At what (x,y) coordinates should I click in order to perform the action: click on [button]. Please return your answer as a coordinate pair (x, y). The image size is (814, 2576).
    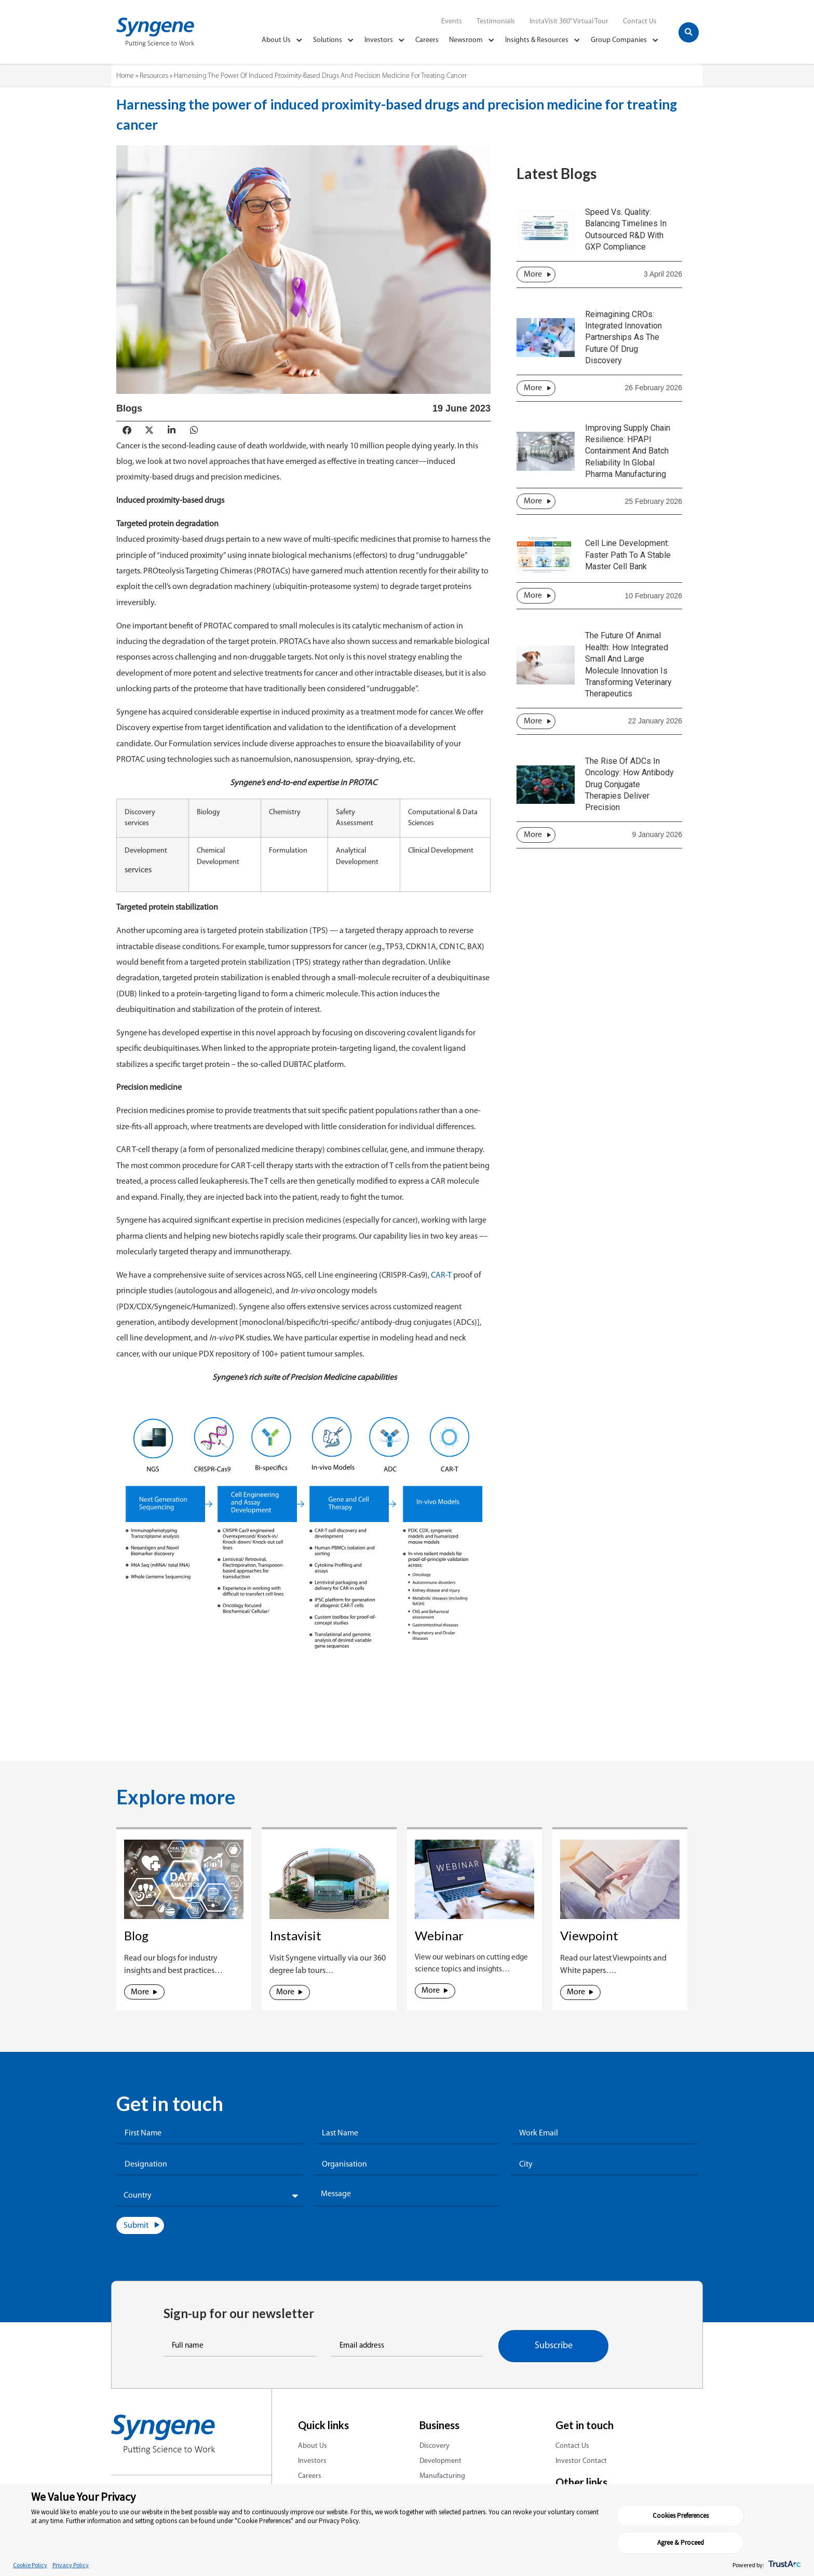
    Looking at the image, I should click on (689, 32).